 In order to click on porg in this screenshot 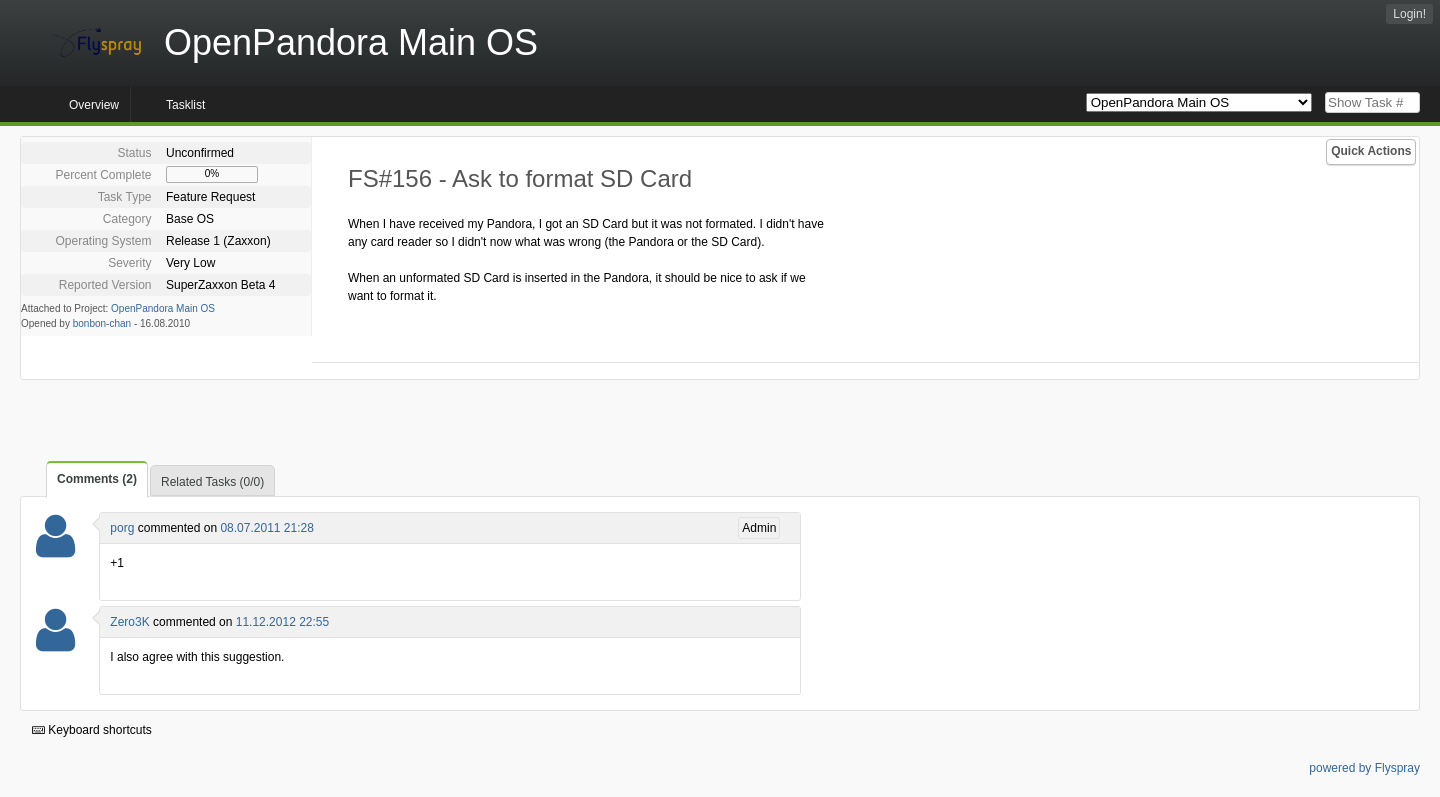, I will do `click(122, 528)`.